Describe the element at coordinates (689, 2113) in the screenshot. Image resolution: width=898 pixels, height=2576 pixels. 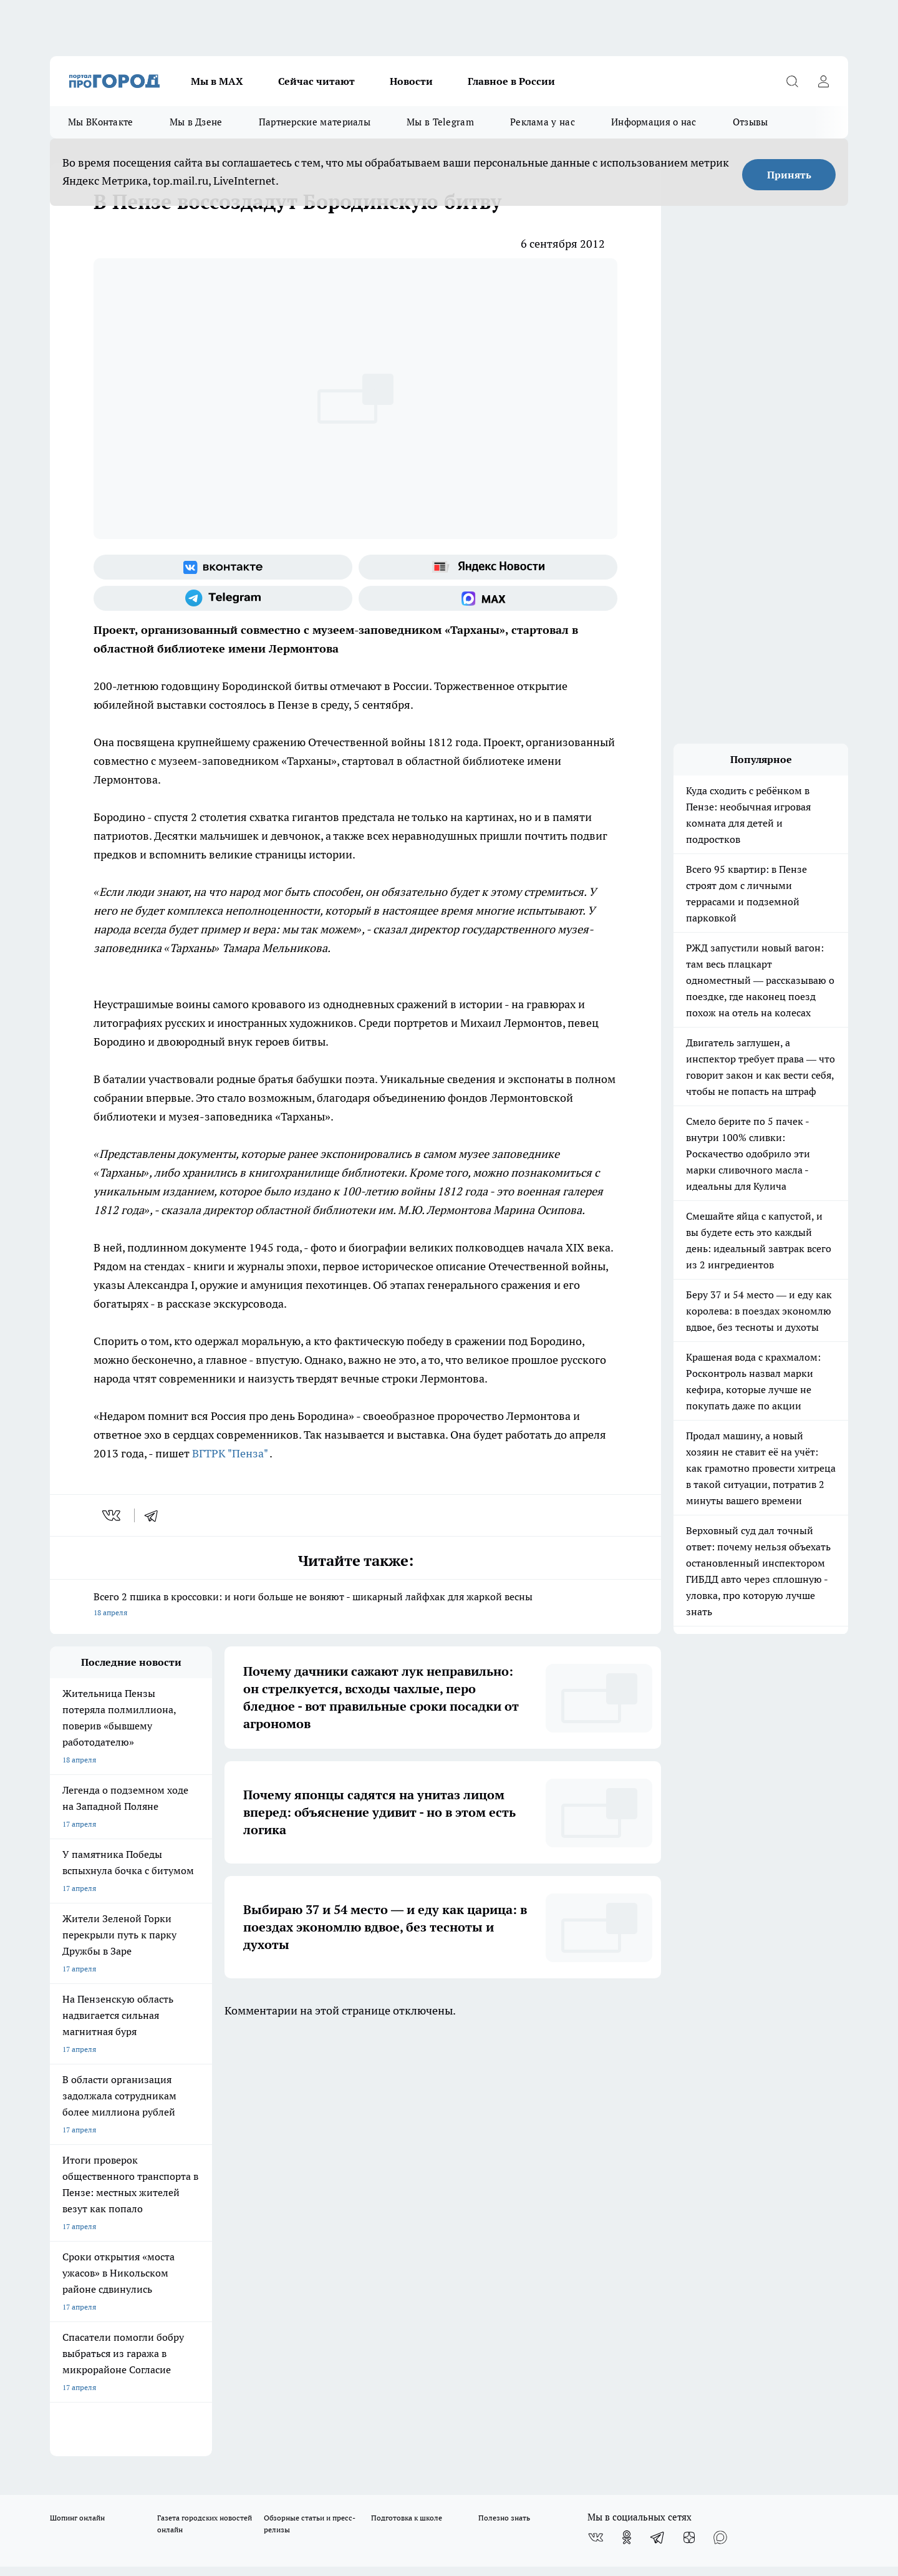
I see `[Канал Яндекс Дзен]` at that location.